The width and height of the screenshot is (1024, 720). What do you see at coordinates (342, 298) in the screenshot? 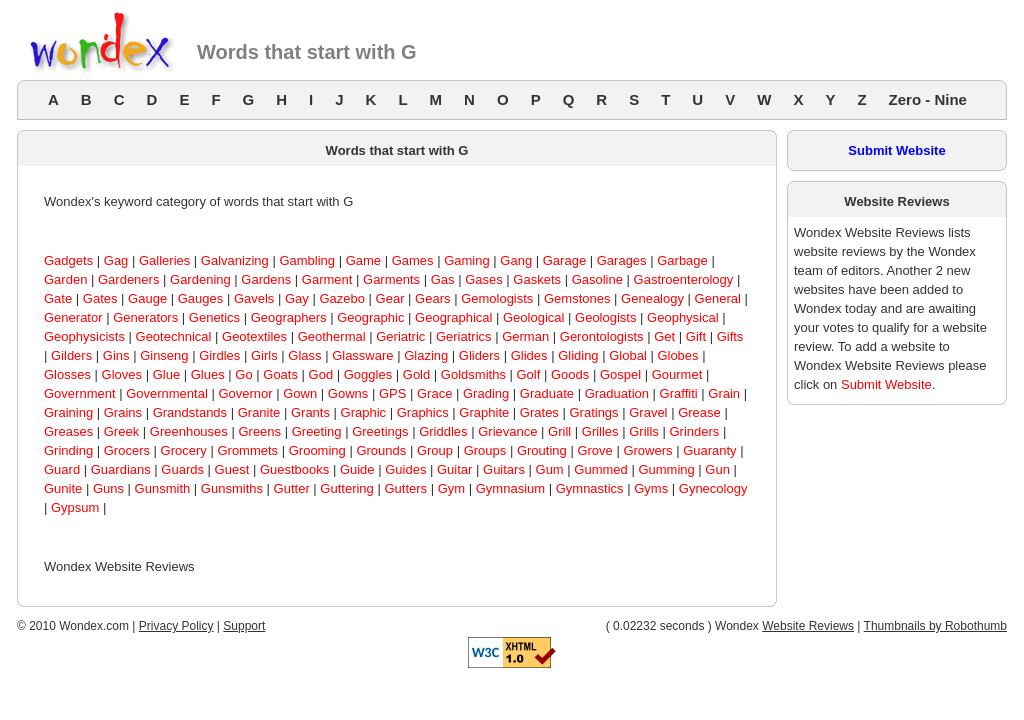
I see `Gazebo` at bounding box center [342, 298].